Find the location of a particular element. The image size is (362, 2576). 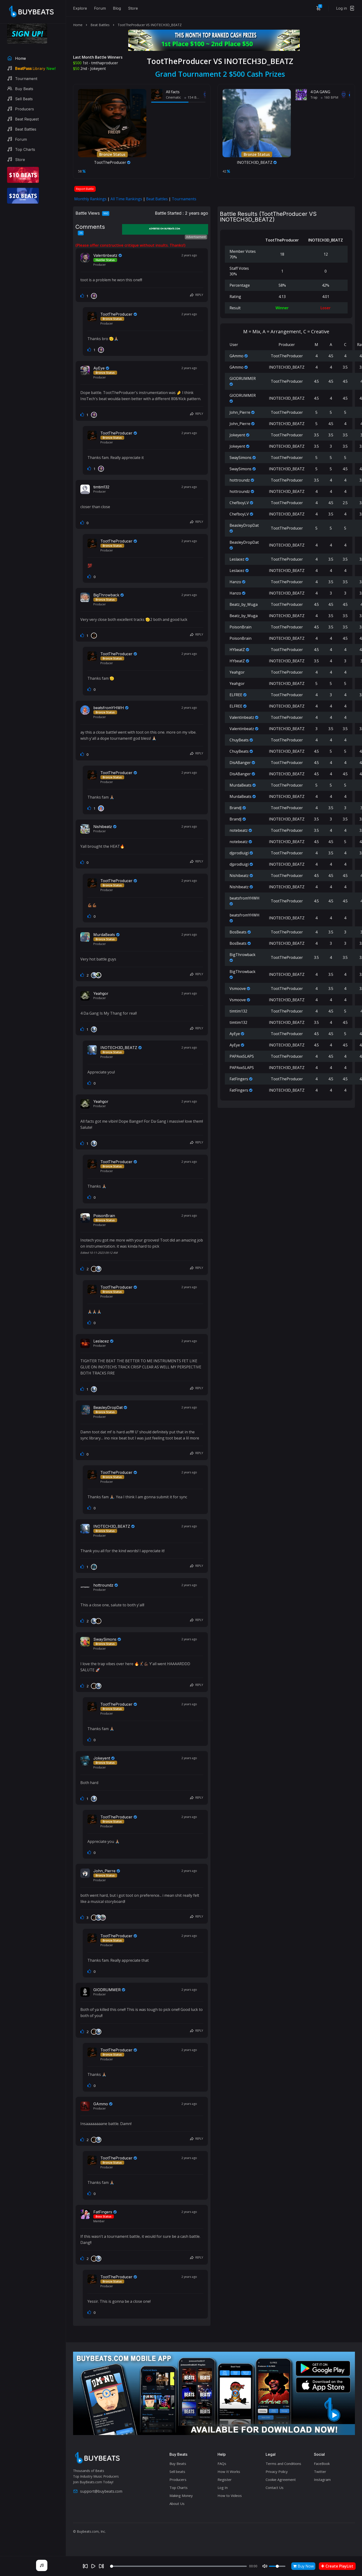

Advertisement is located at coordinates (196, 237).